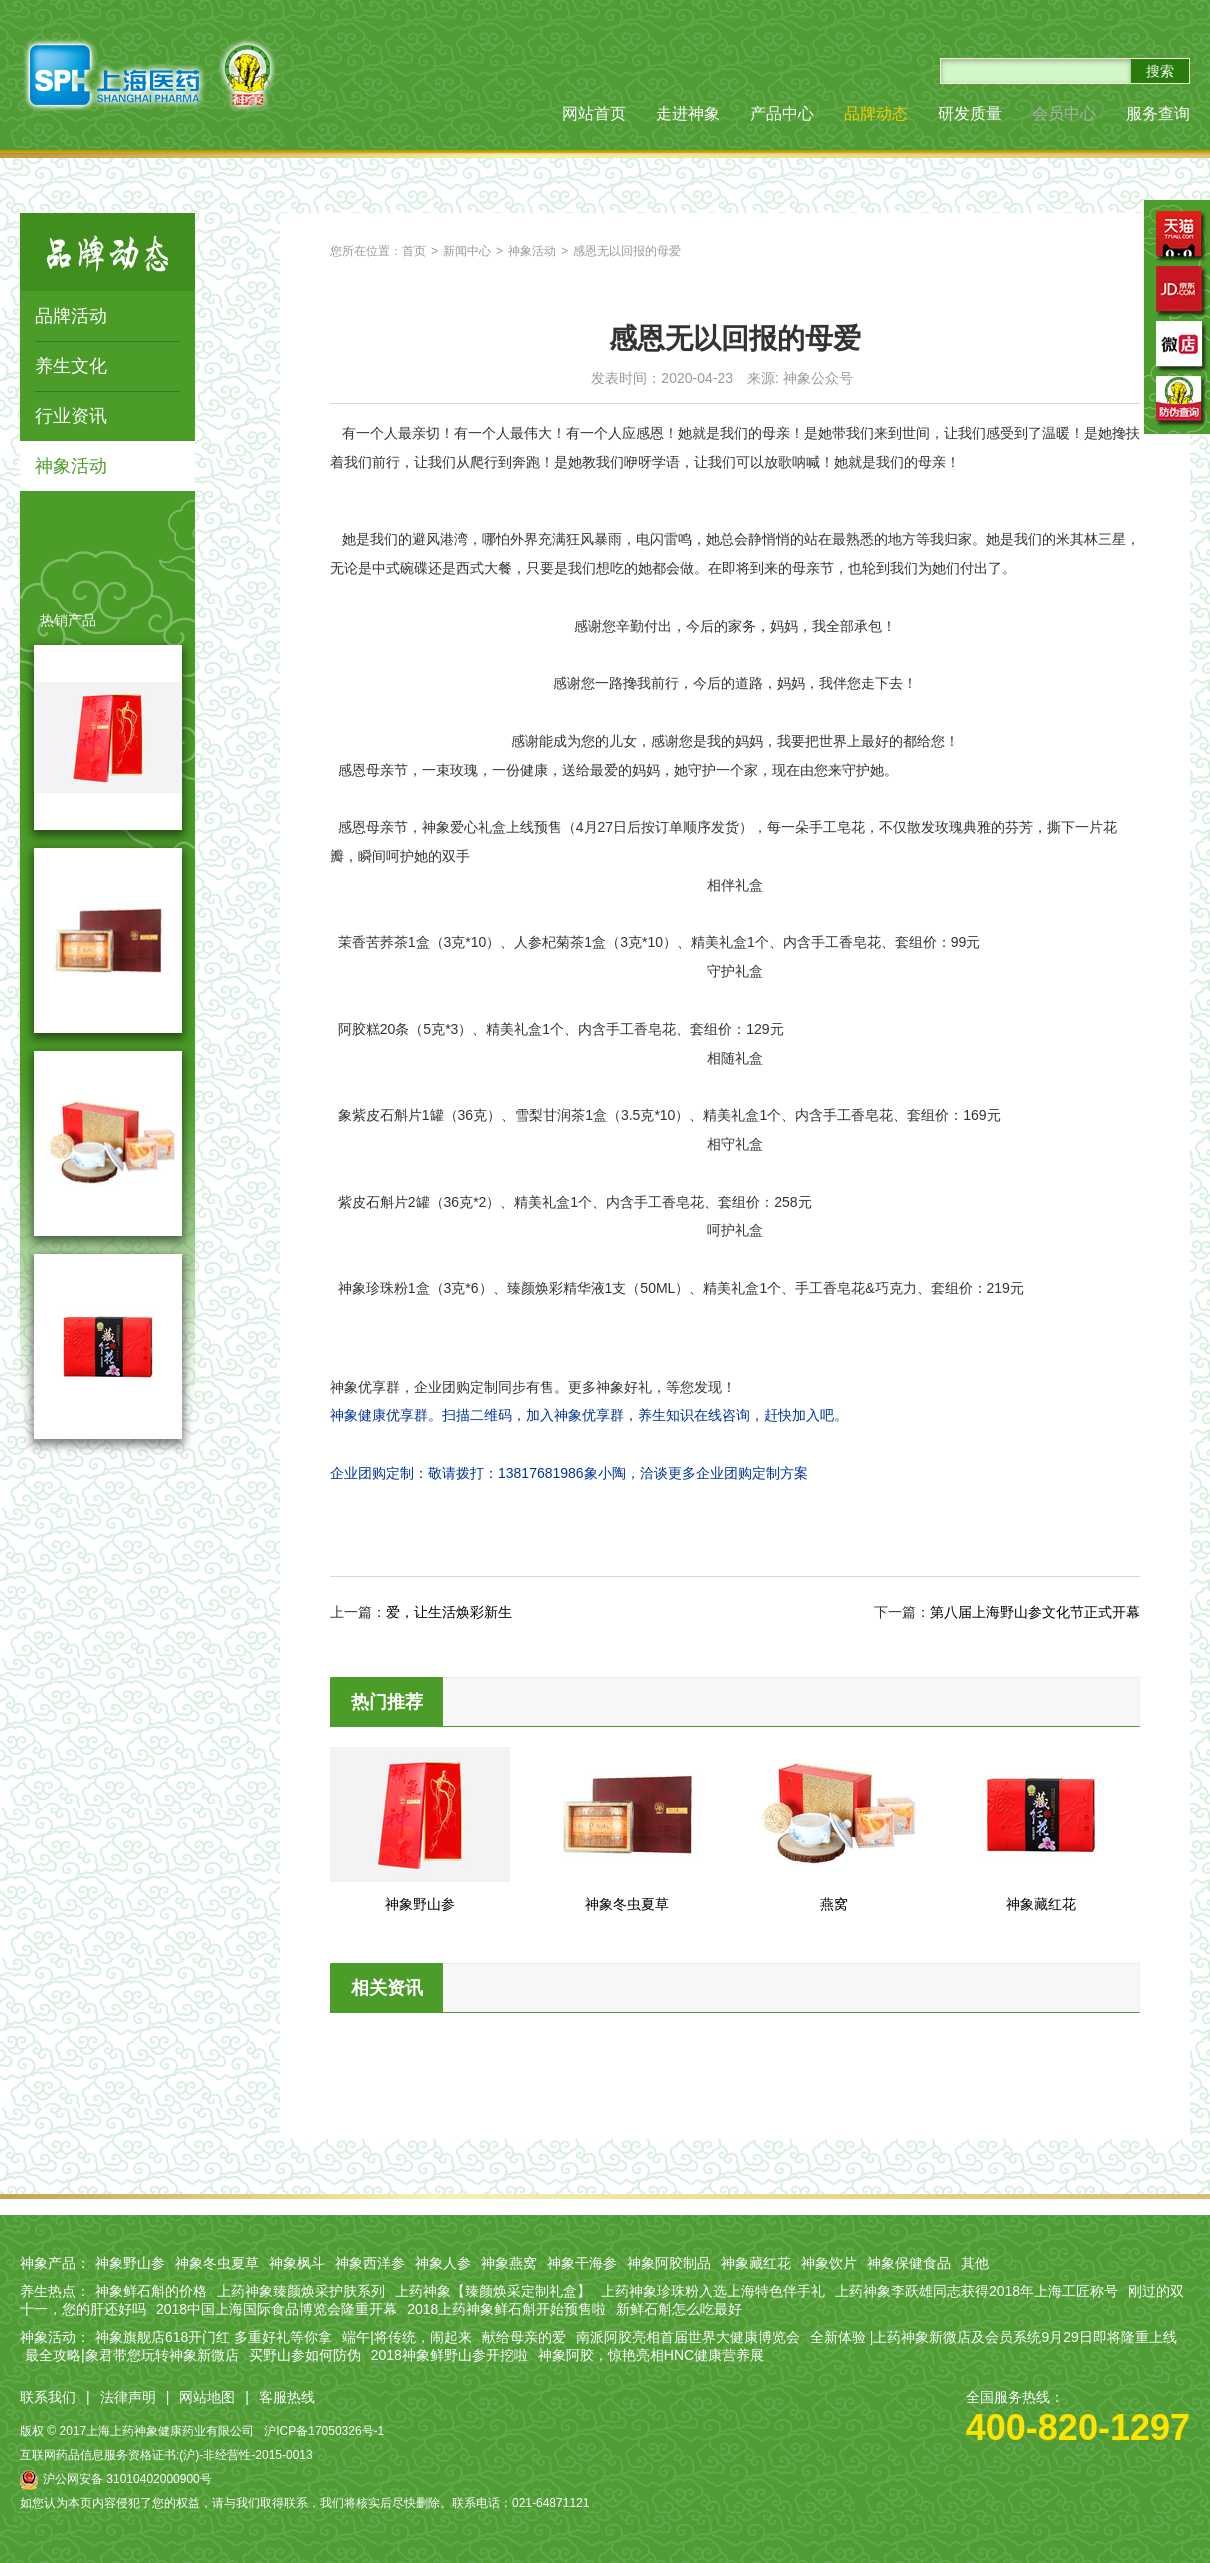 The height and width of the screenshot is (2563, 1210). I want to click on 神象阿胶制品, so click(669, 2263).